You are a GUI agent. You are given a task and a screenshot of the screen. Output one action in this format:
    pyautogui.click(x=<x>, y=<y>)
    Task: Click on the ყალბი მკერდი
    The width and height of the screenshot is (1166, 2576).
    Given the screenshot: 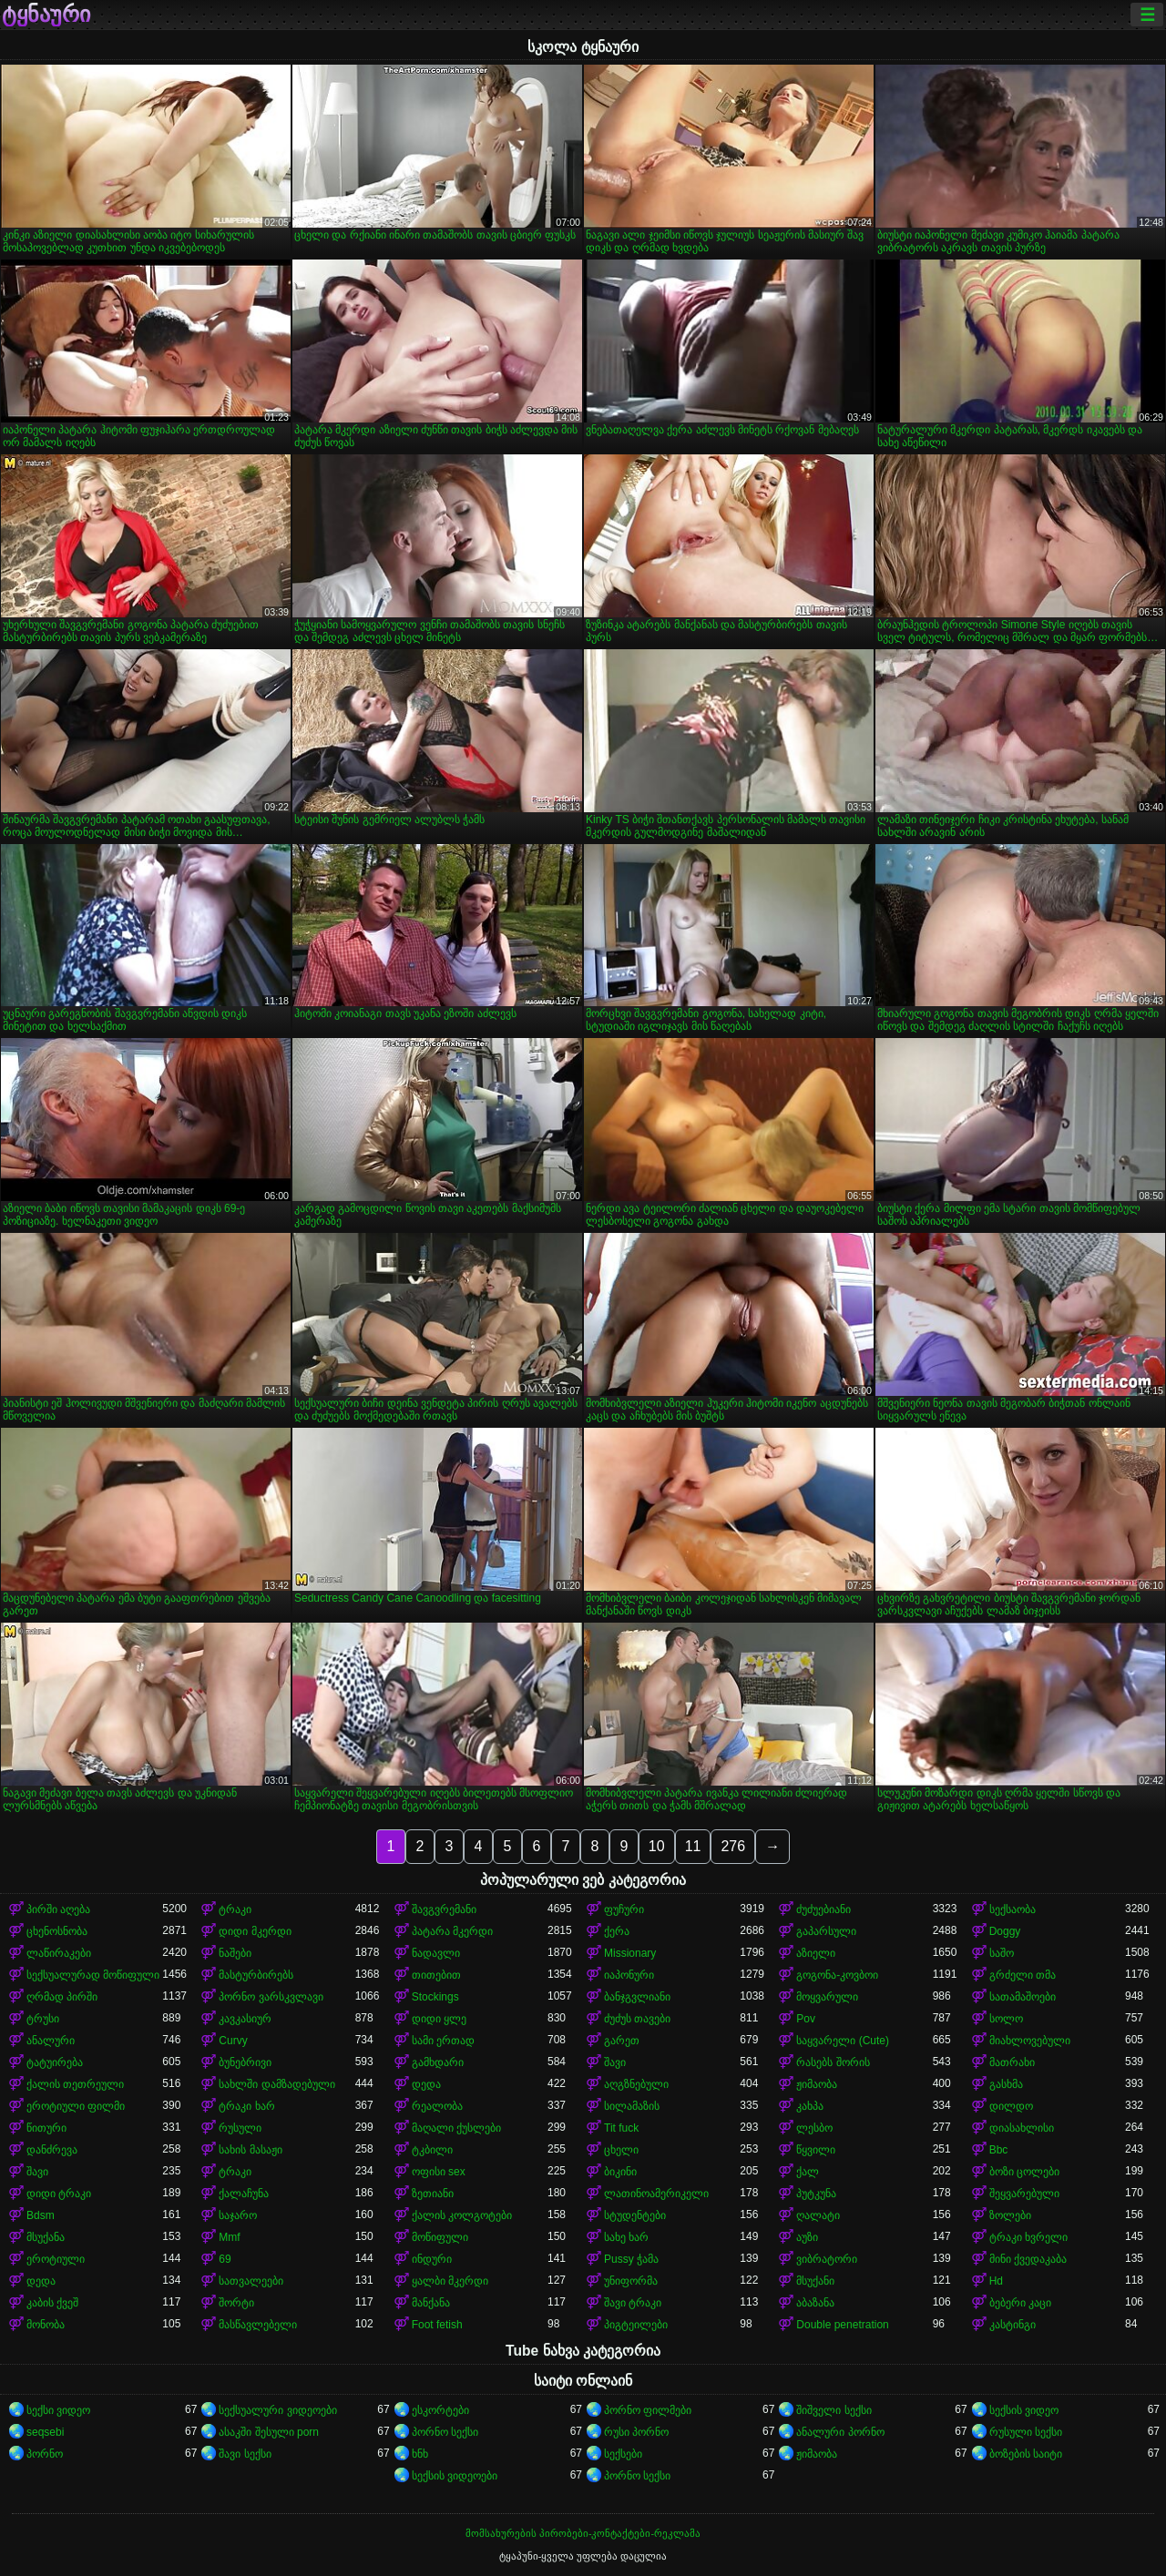 What is the action you would take?
    pyautogui.click(x=450, y=2281)
    